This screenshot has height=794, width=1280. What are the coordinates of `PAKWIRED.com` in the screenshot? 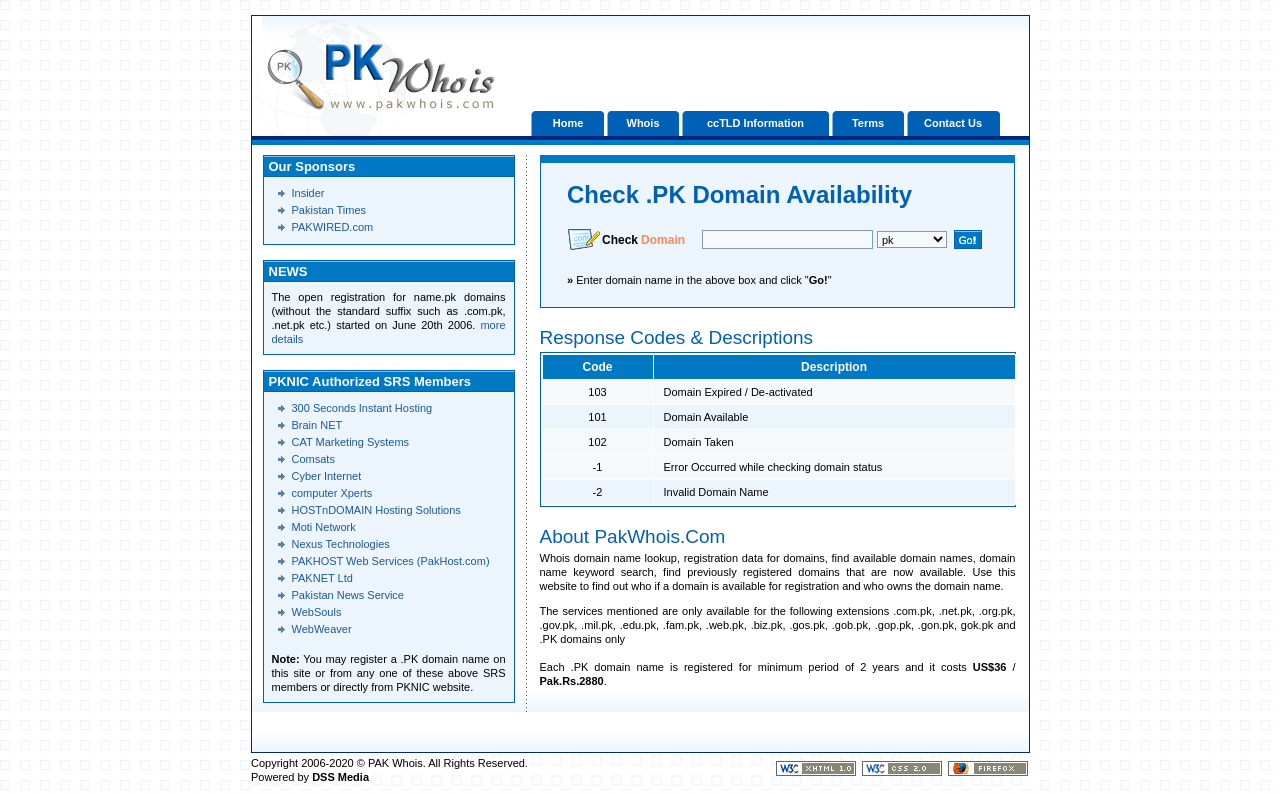 It's located at (333, 227).